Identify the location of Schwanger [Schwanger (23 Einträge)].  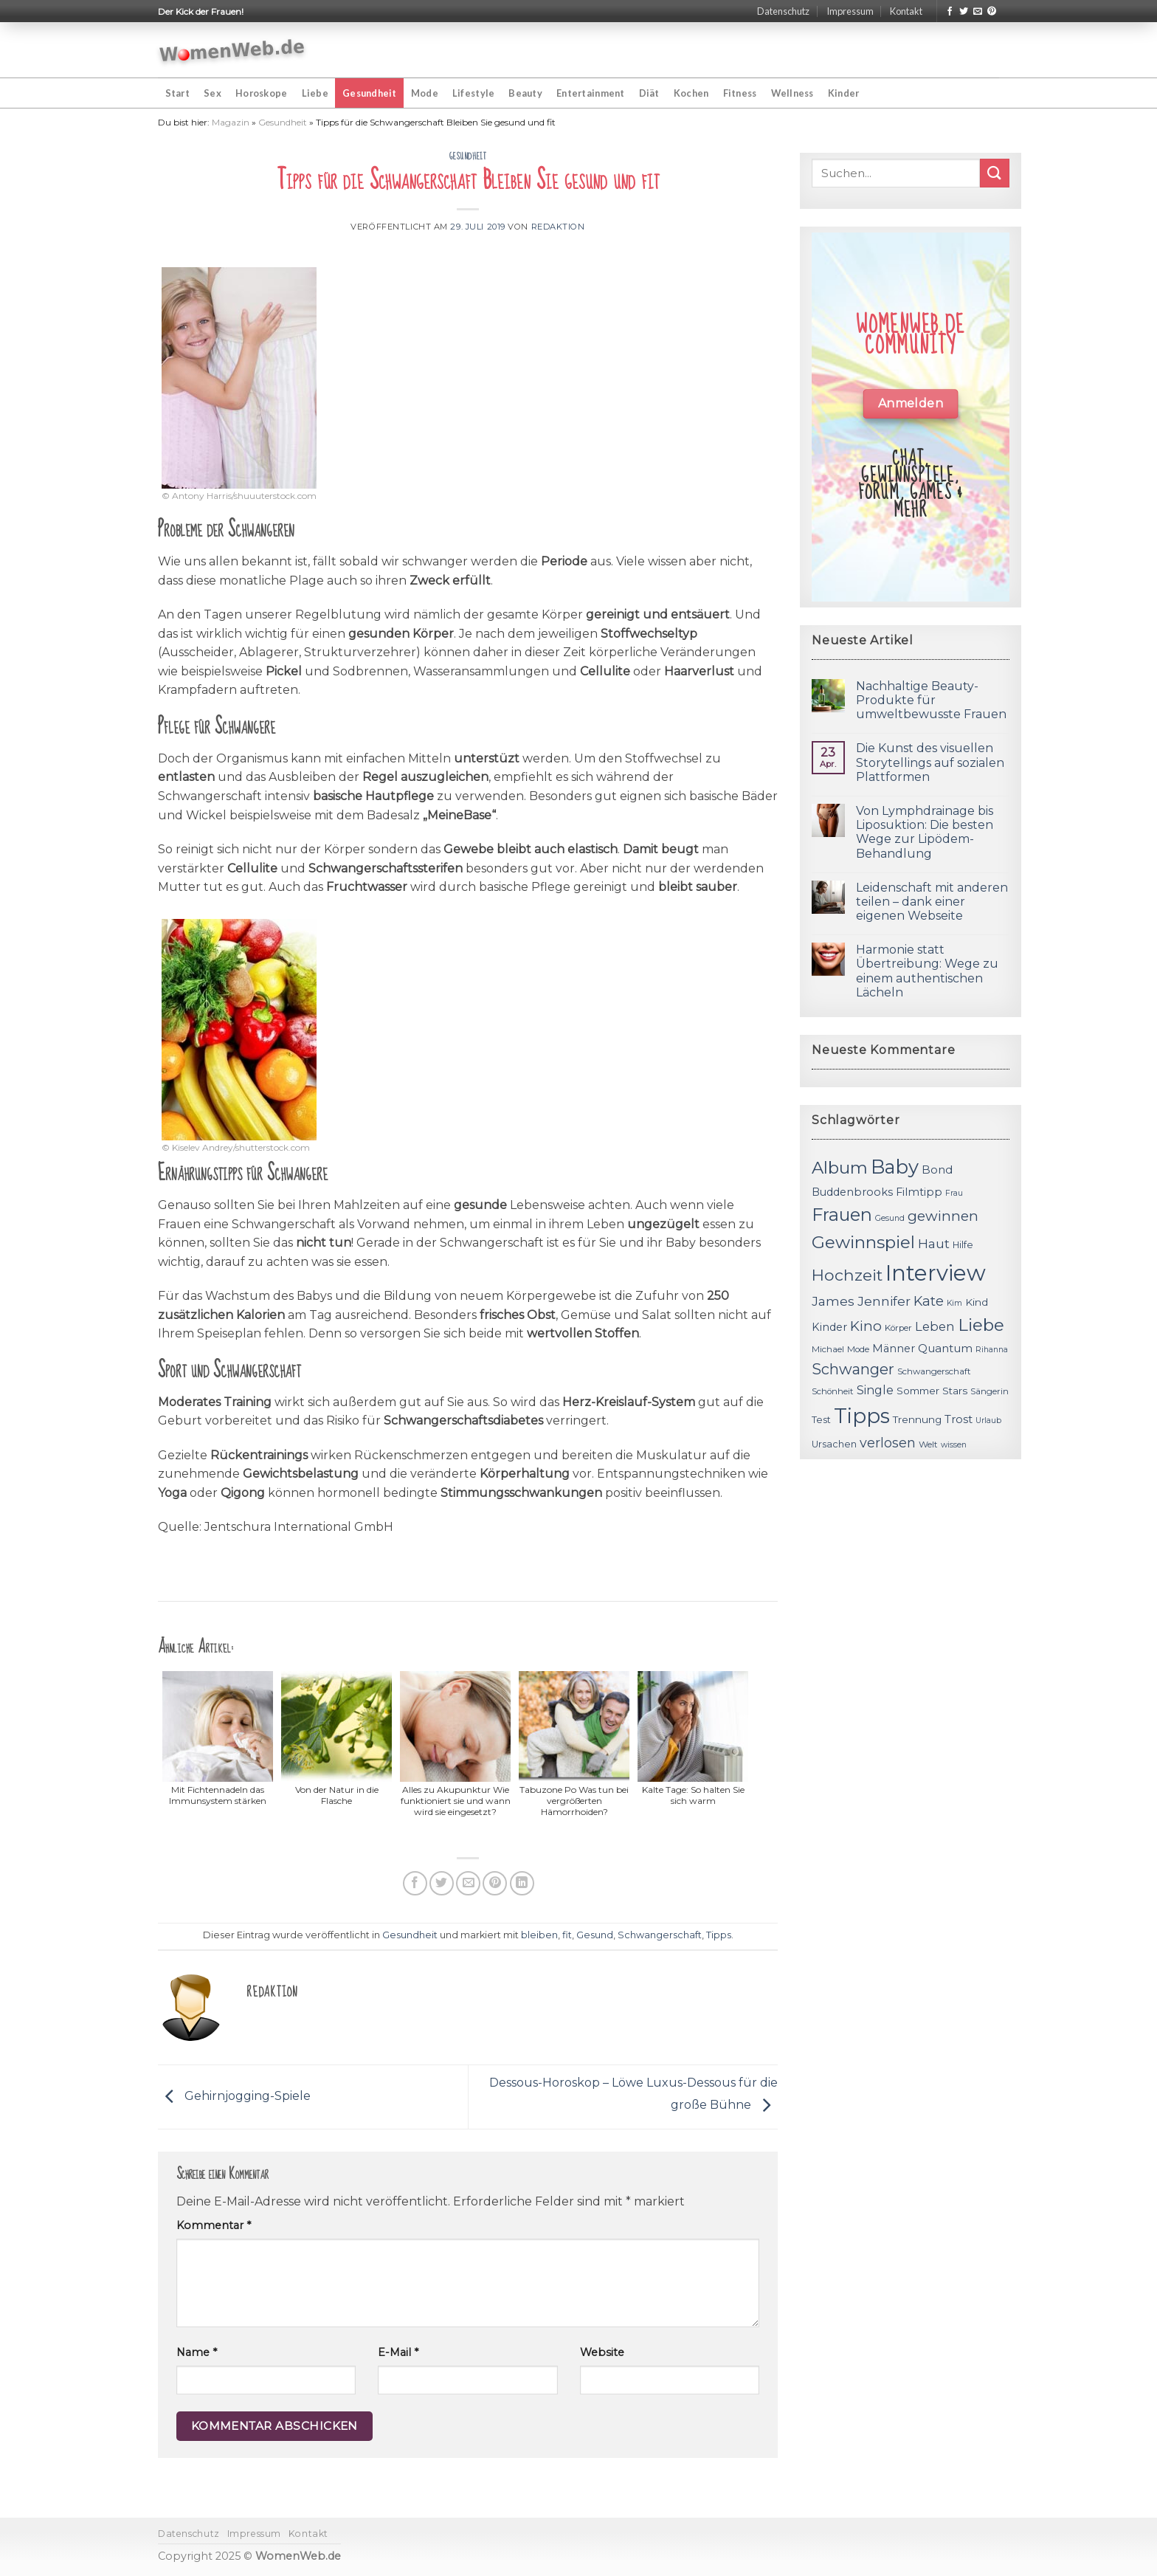
(853, 1369).